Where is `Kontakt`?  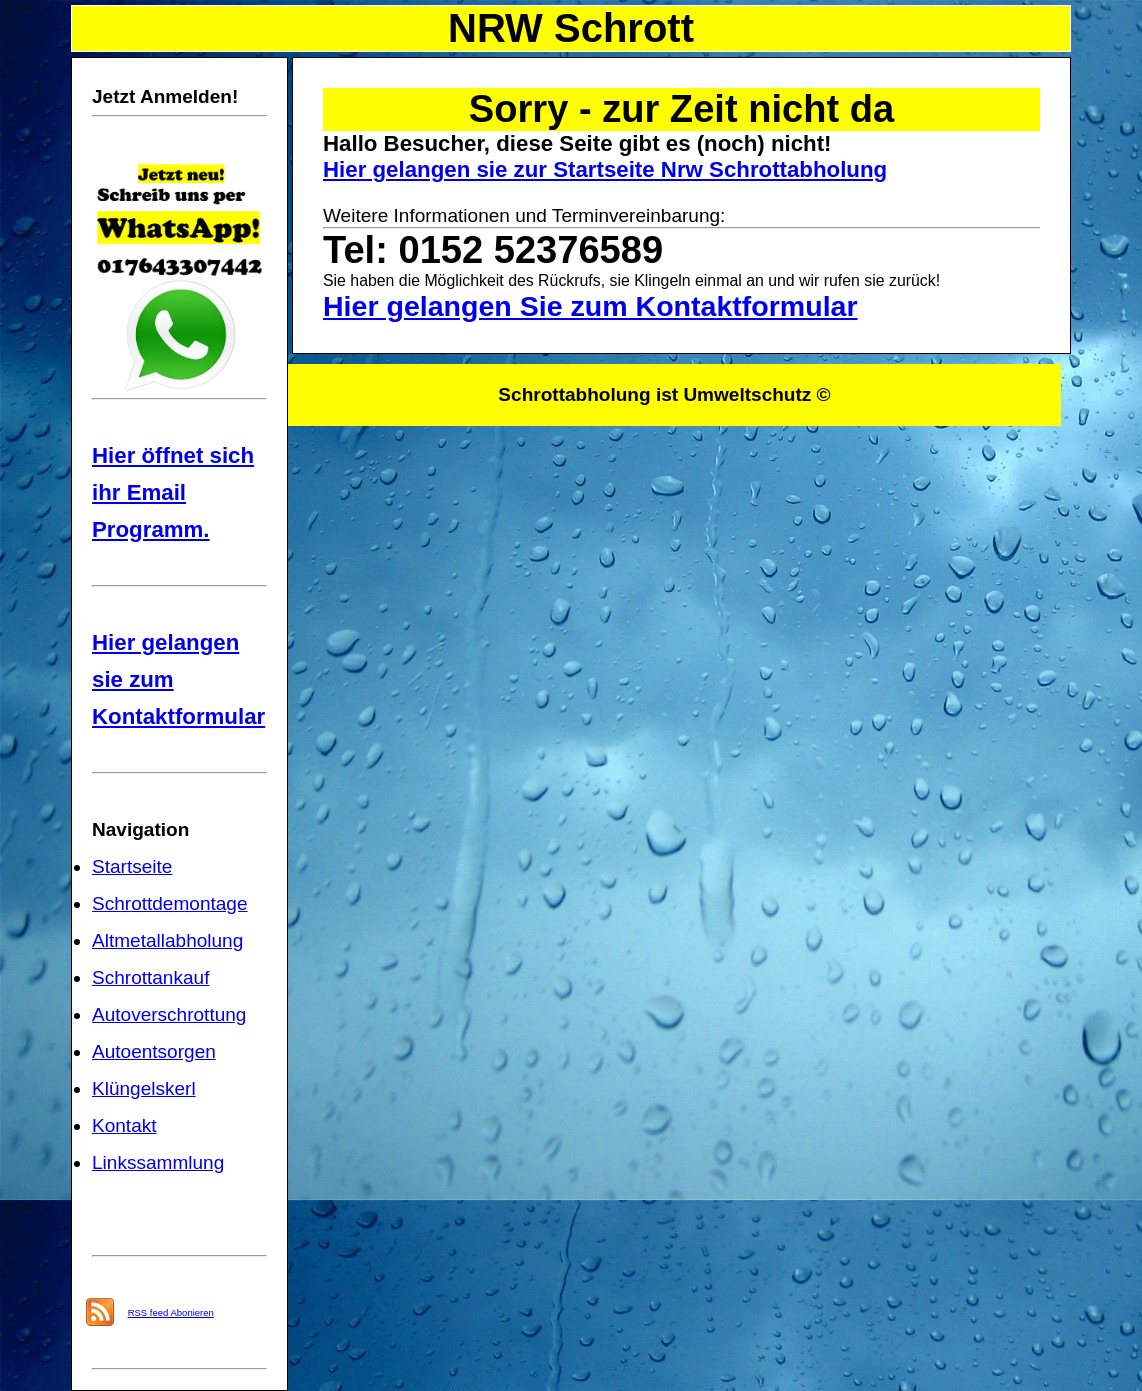 Kontakt is located at coordinates (124, 1125).